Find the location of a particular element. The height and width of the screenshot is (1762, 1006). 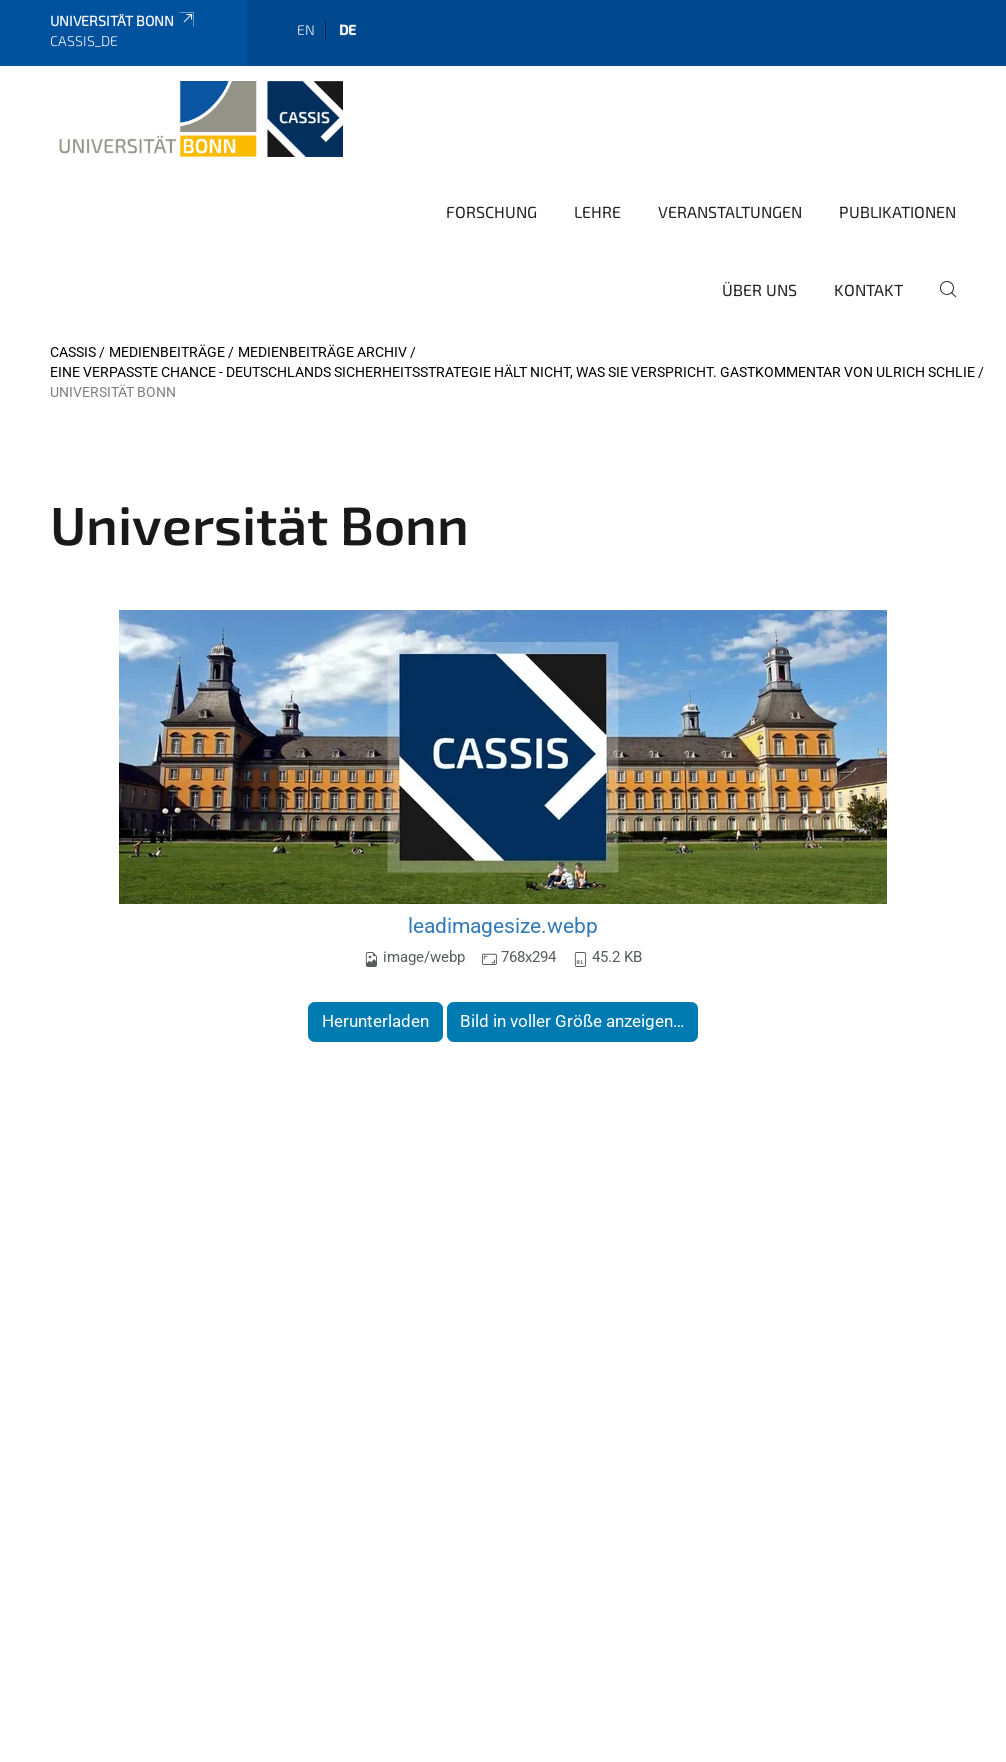

en is located at coordinates (306, 29).